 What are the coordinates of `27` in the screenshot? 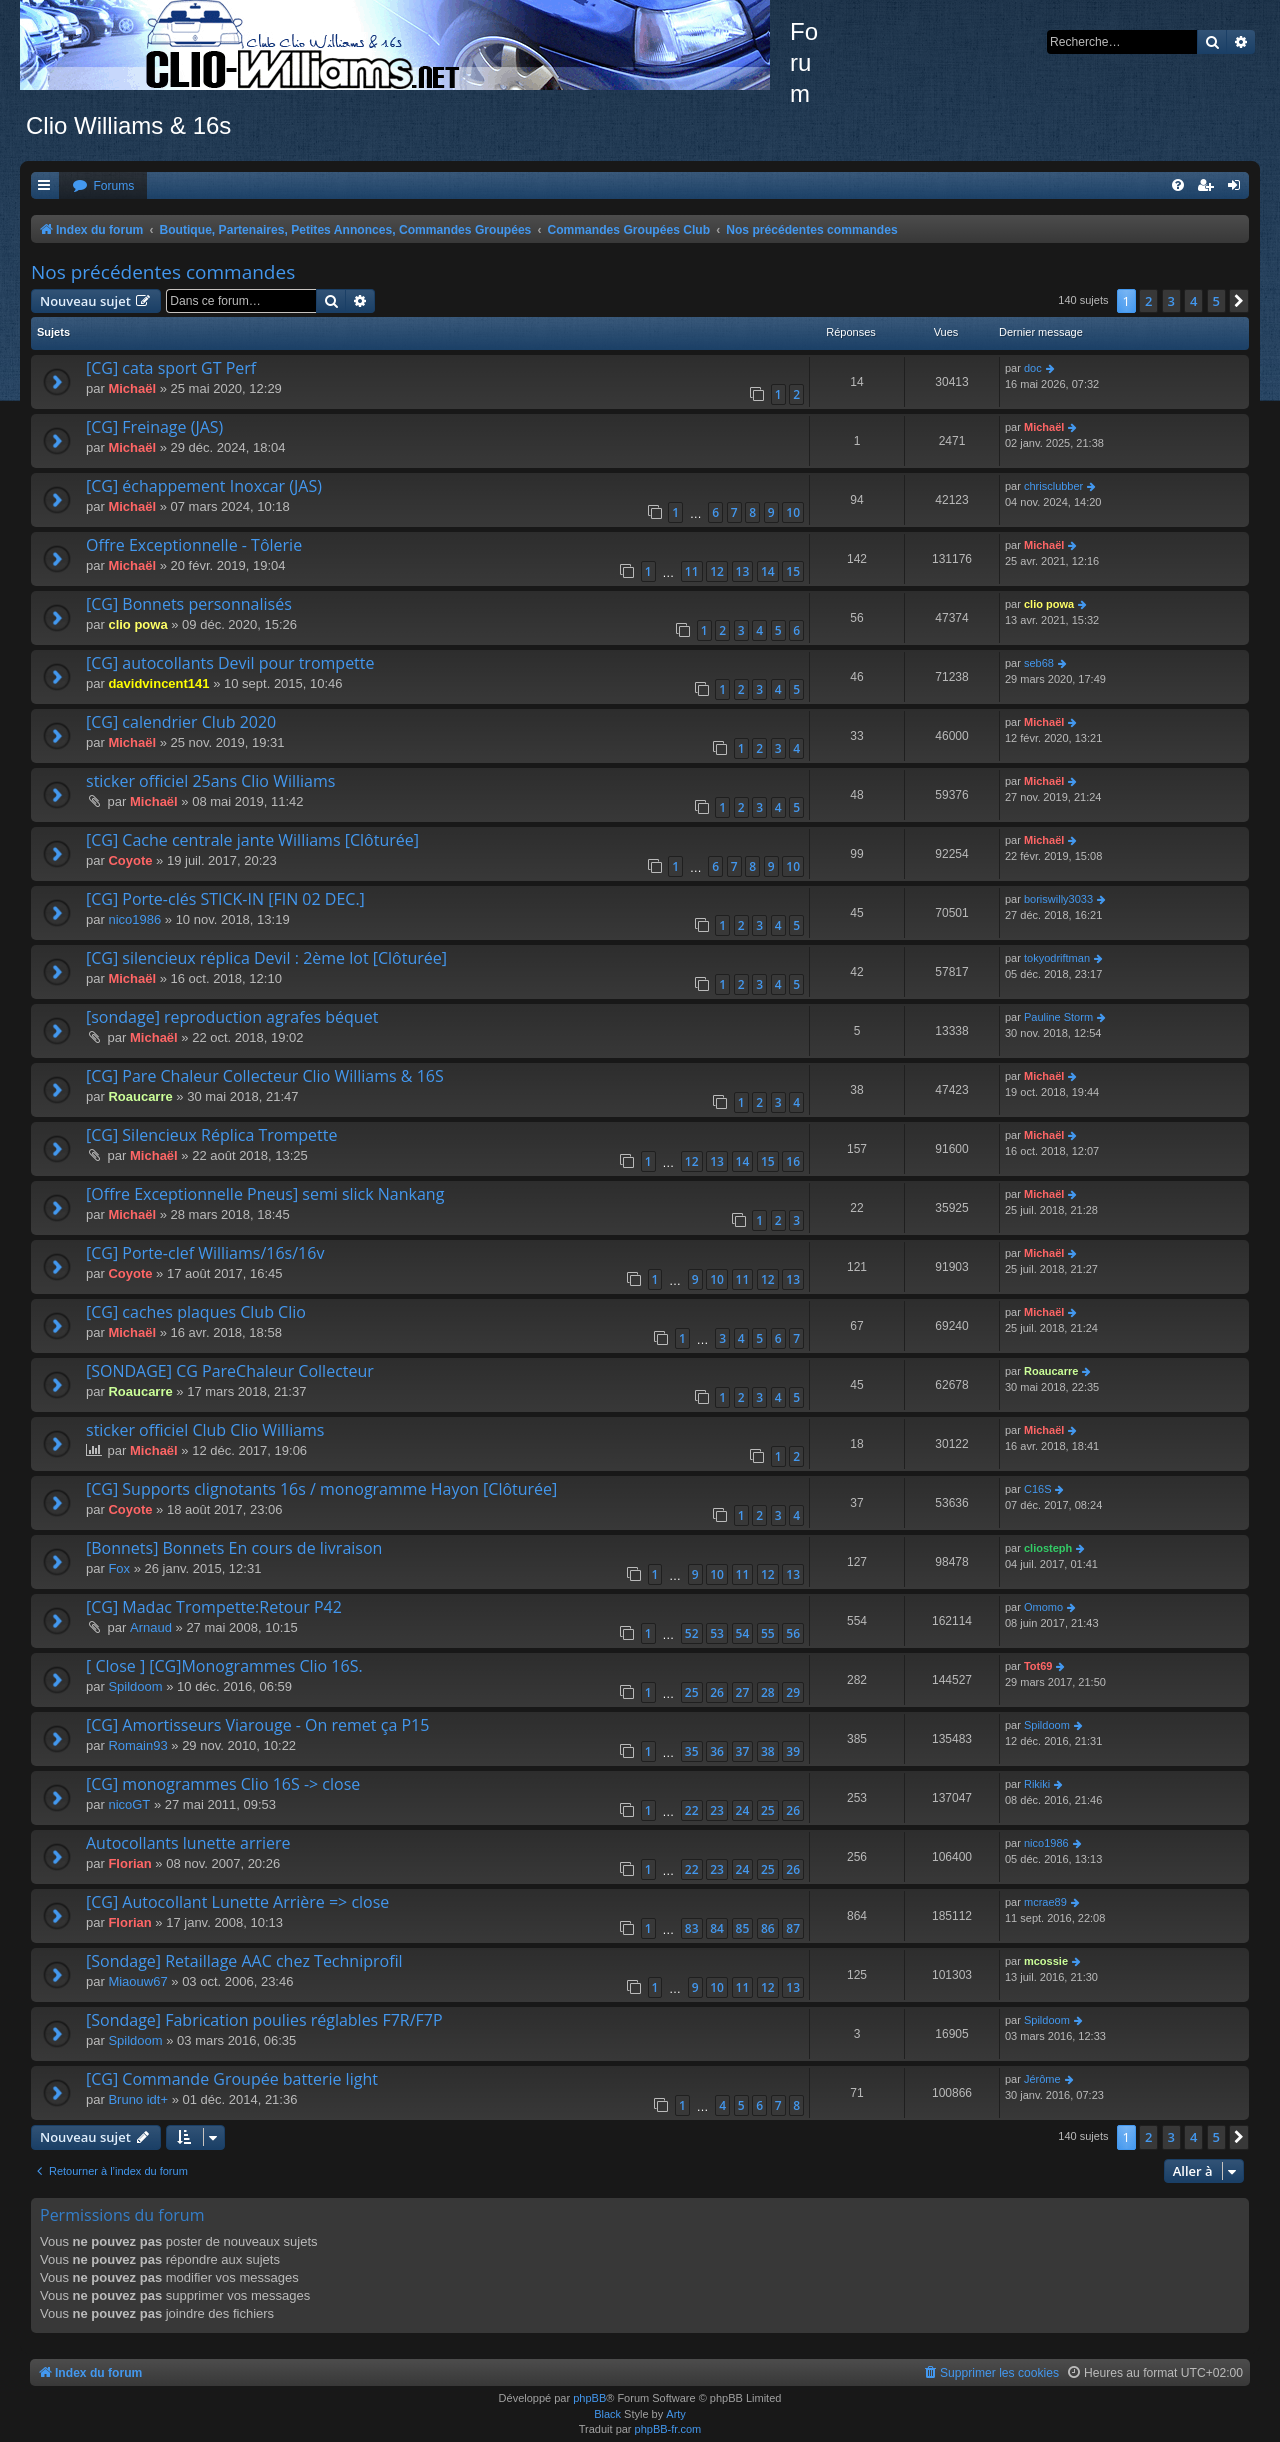 It's located at (743, 1692).